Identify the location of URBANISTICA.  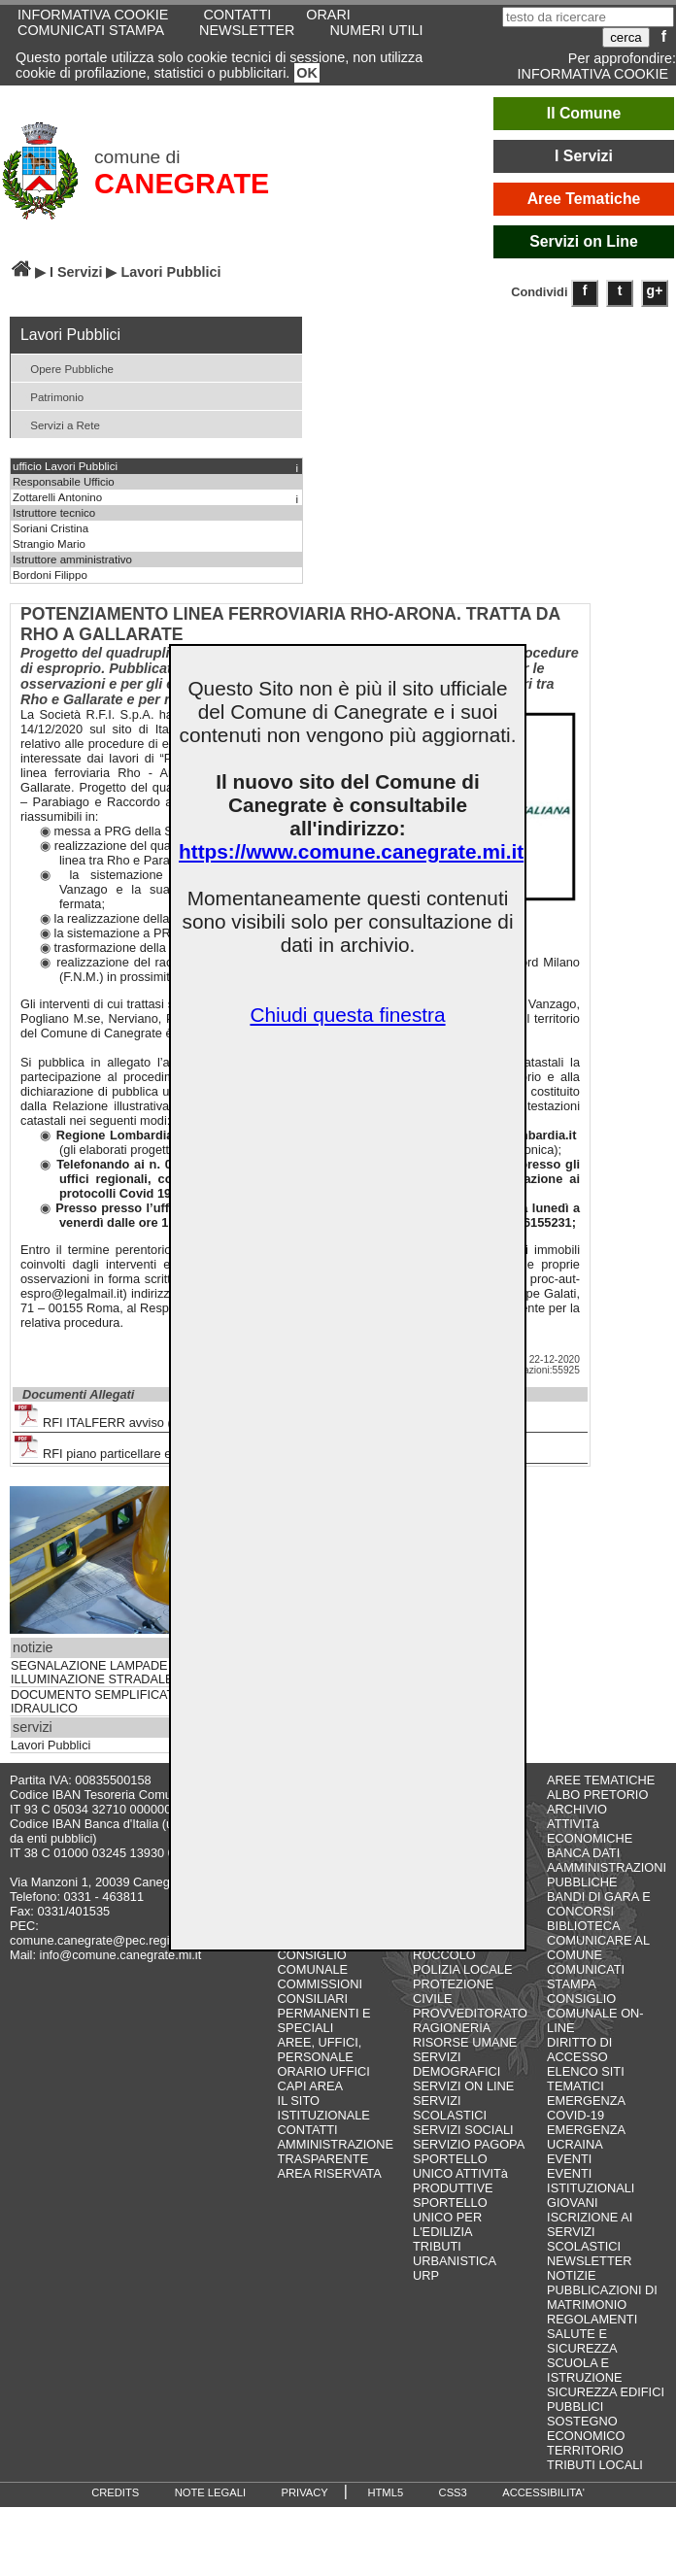
(454, 2261).